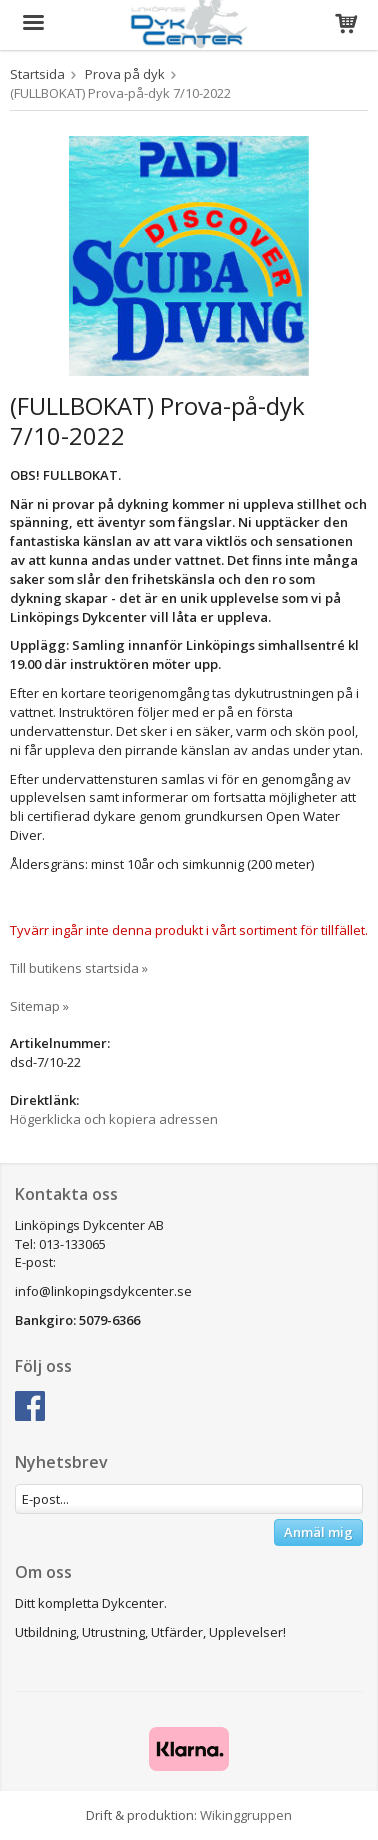  Describe the element at coordinates (39, 1006) in the screenshot. I see `Sitemap »` at that location.